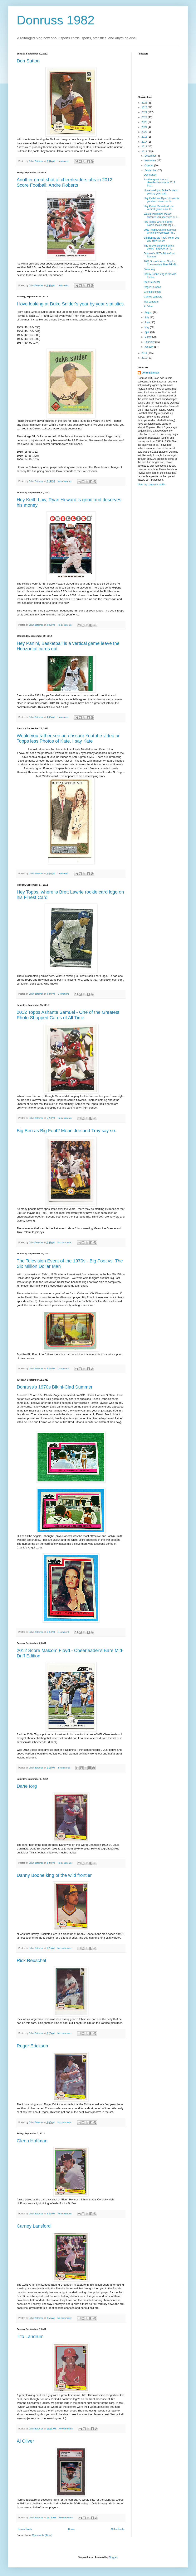 The height and width of the screenshot is (2576, 196). What do you see at coordinates (145, 112) in the screenshot?
I see `2024` at bounding box center [145, 112].